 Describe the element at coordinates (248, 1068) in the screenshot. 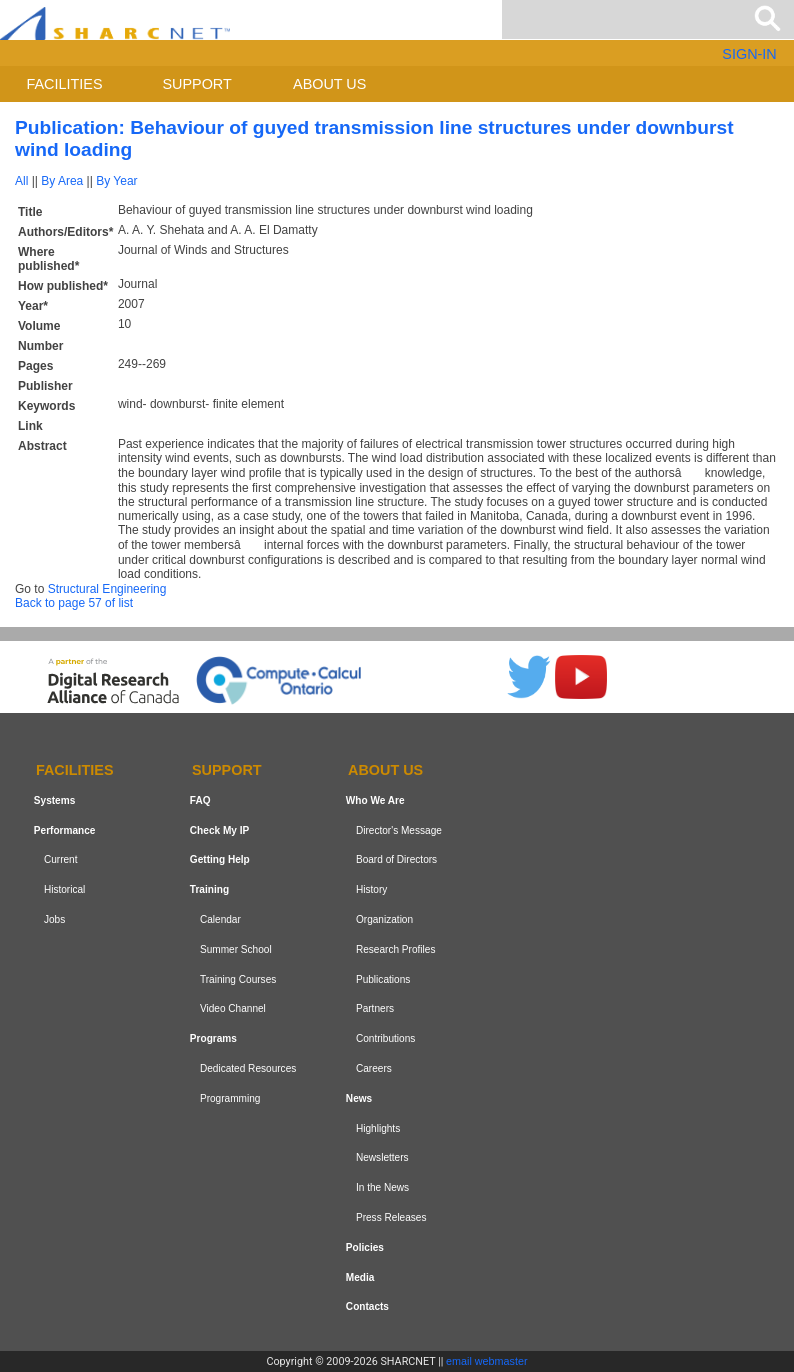

I see `Dedicated Resources` at that location.